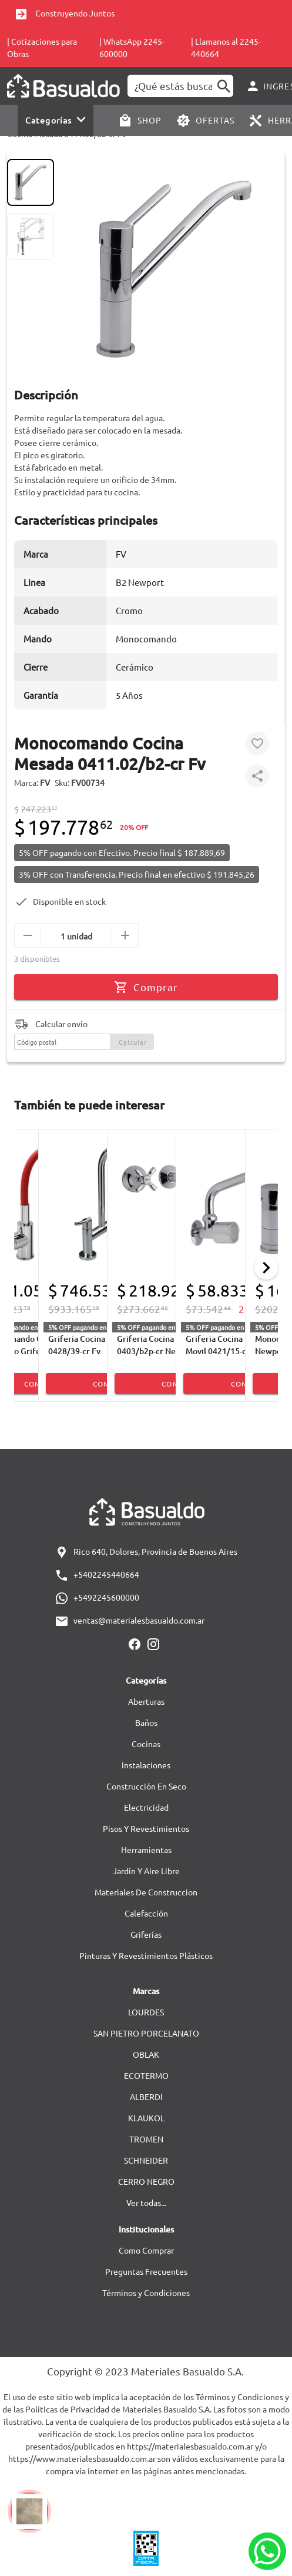 This screenshot has width=292, height=2576. What do you see at coordinates (132, 47) in the screenshot?
I see `| WhatsApp 2245-600000` at bounding box center [132, 47].